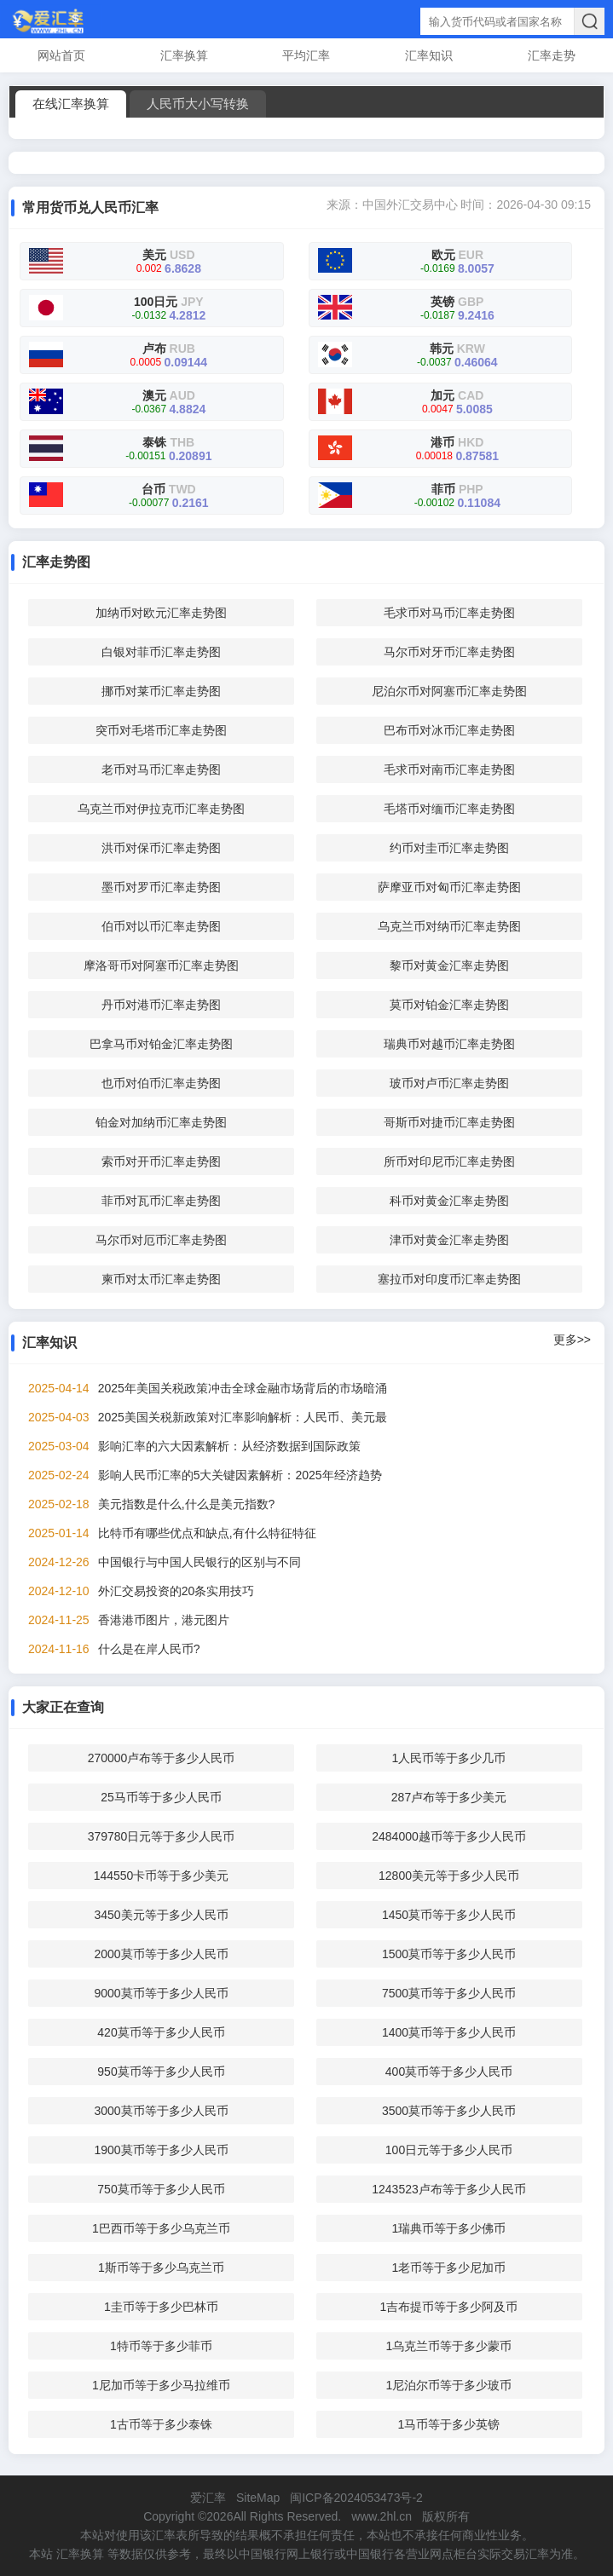  What do you see at coordinates (449, 965) in the screenshot?
I see `黎币对黄金汇率走势图` at bounding box center [449, 965].